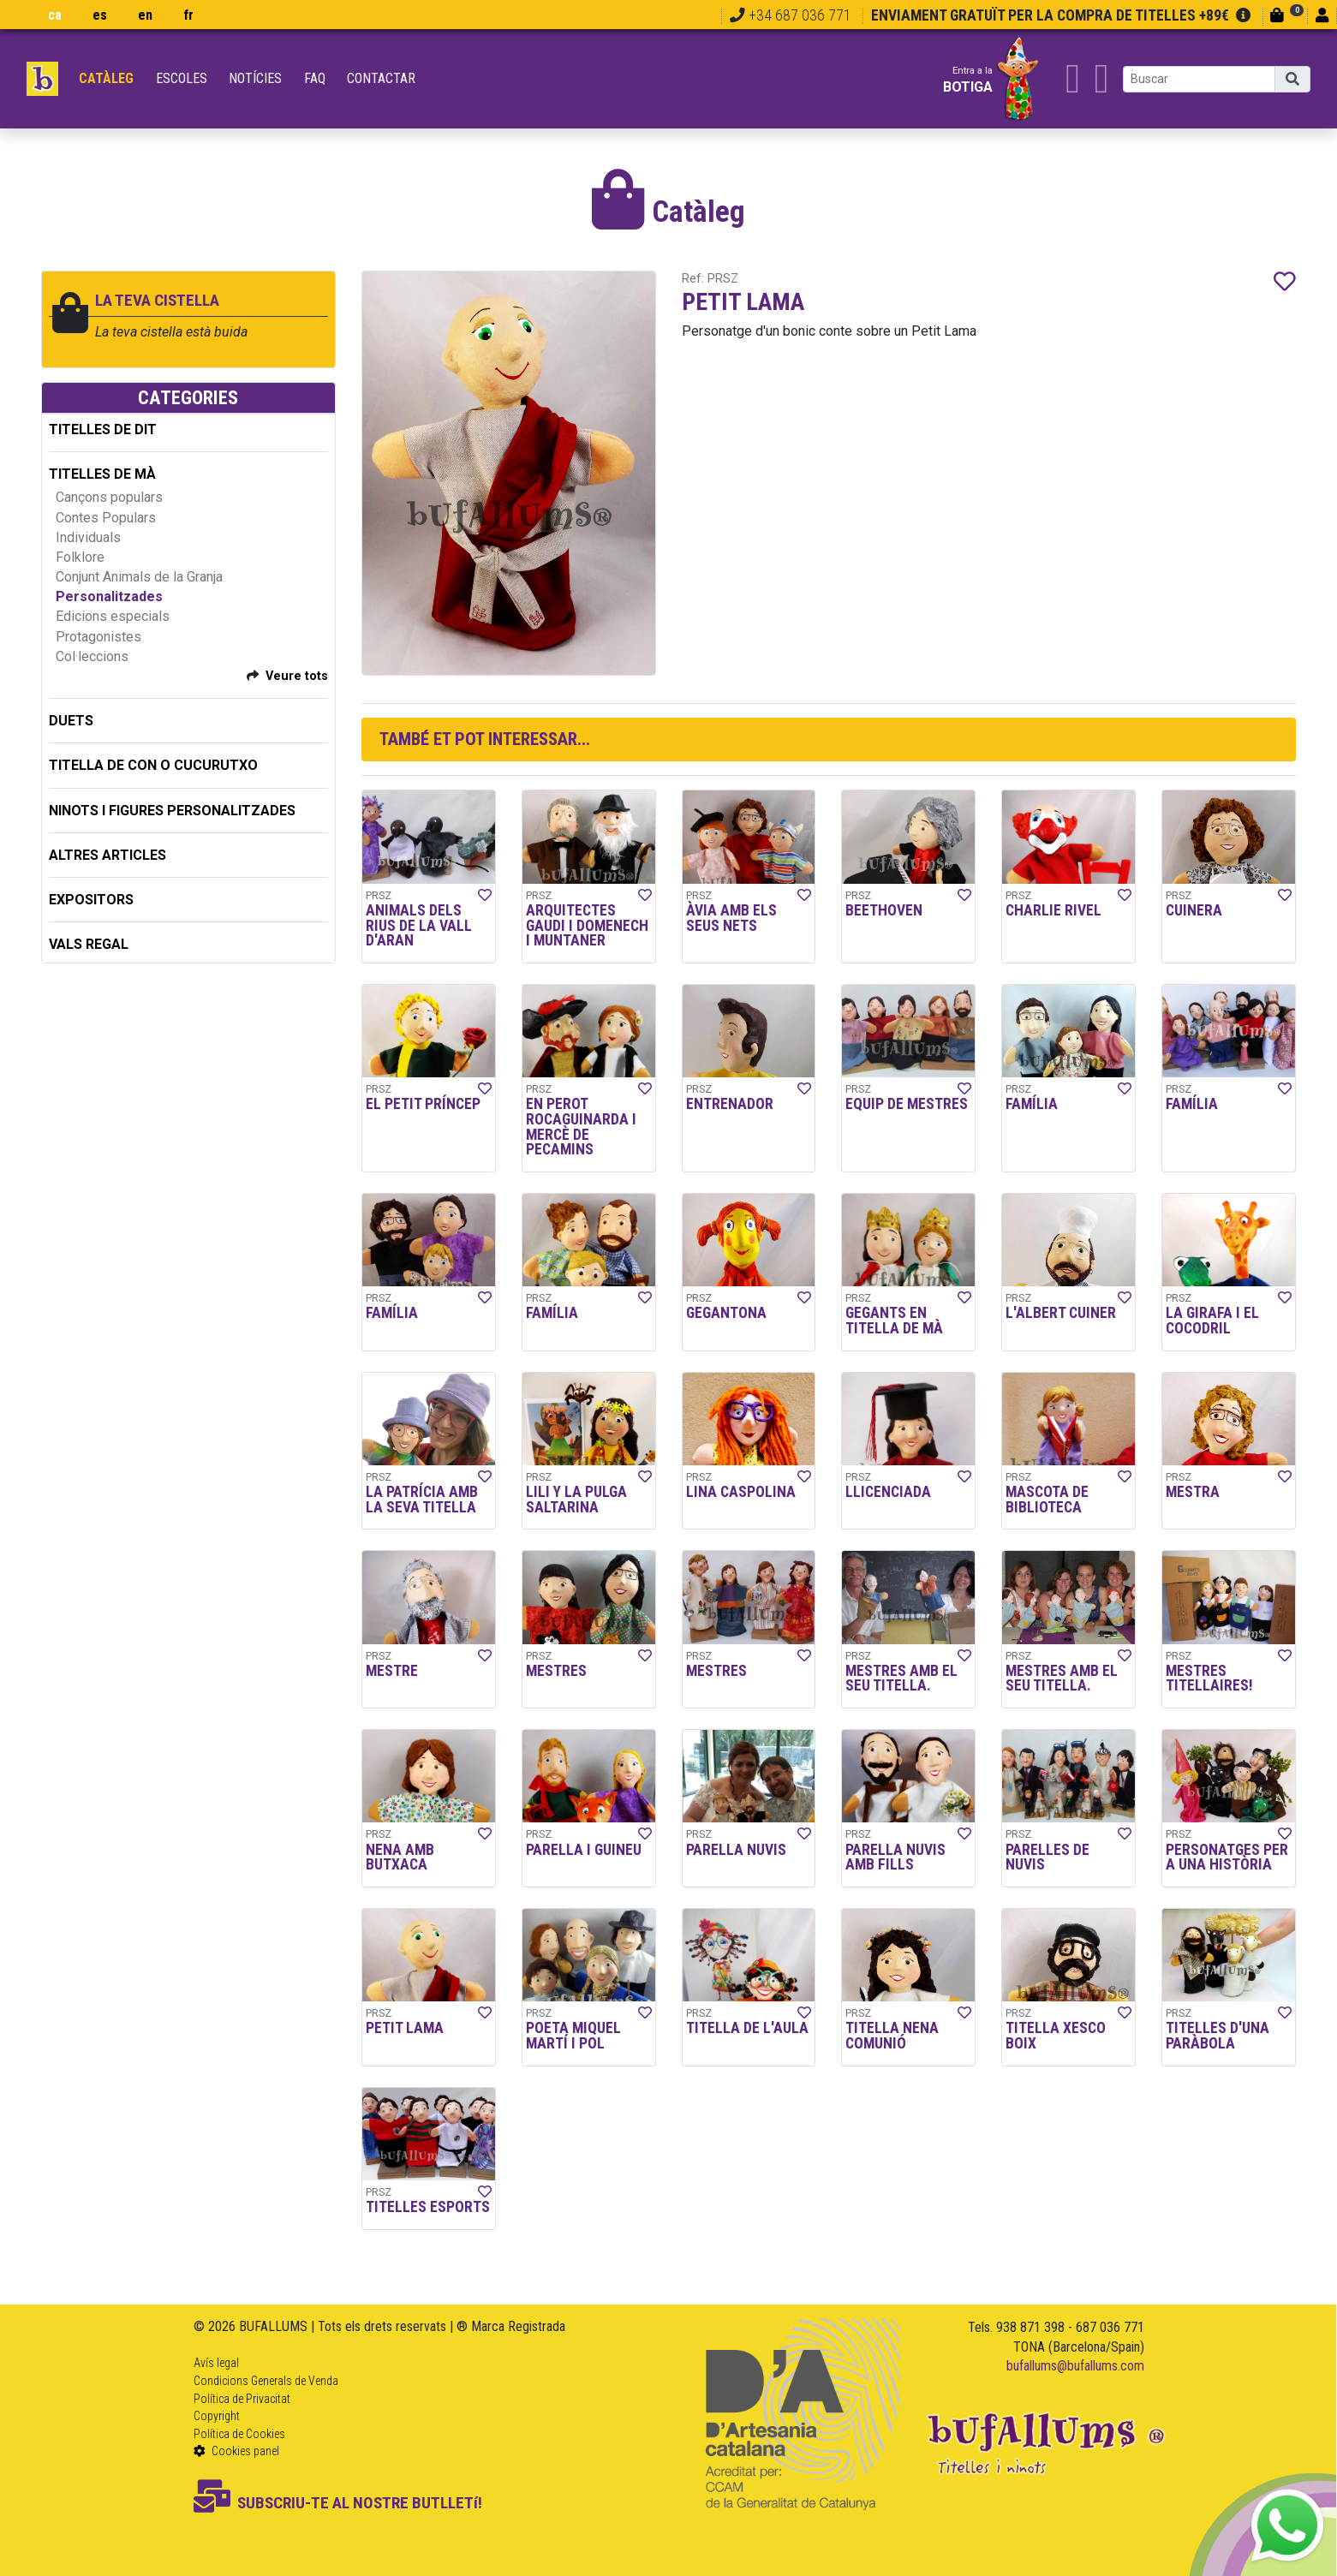 The width and height of the screenshot is (1337, 2576). Describe the element at coordinates (109, 596) in the screenshot. I see `Personalitzades` at that location.